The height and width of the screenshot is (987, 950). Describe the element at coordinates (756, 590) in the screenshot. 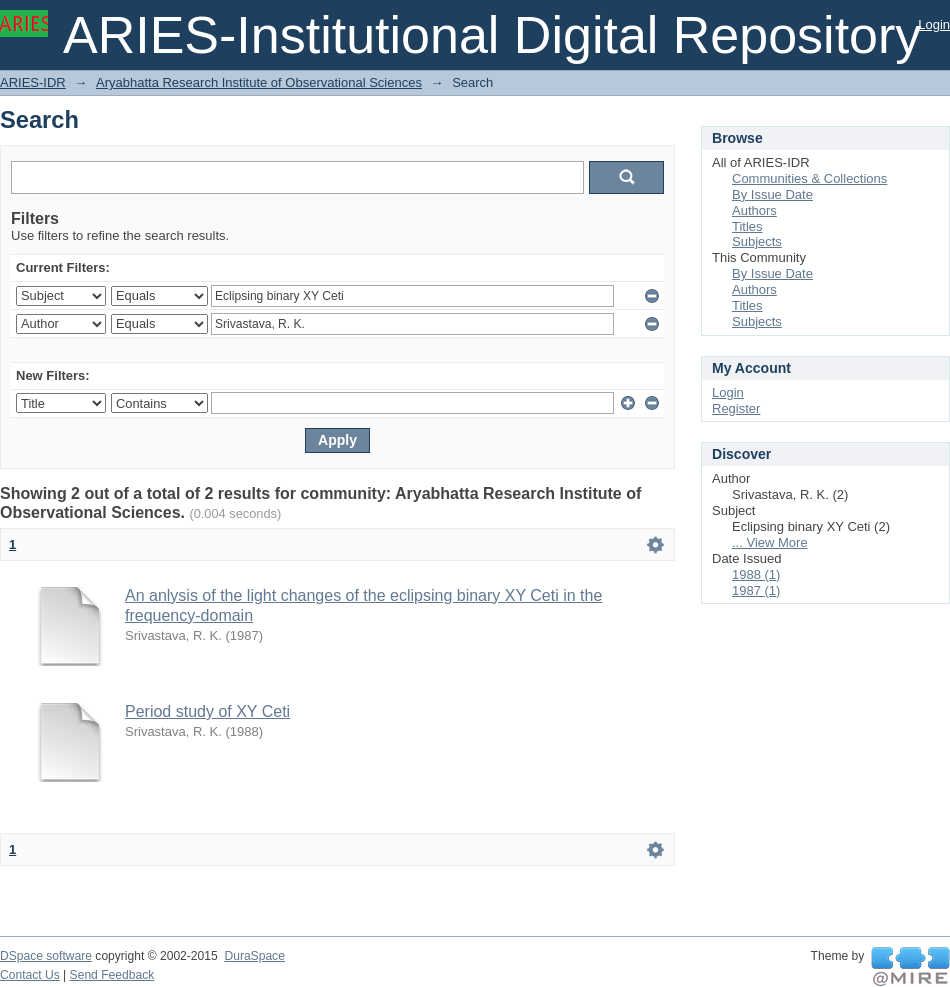

I see `1987 (1)` at that location.